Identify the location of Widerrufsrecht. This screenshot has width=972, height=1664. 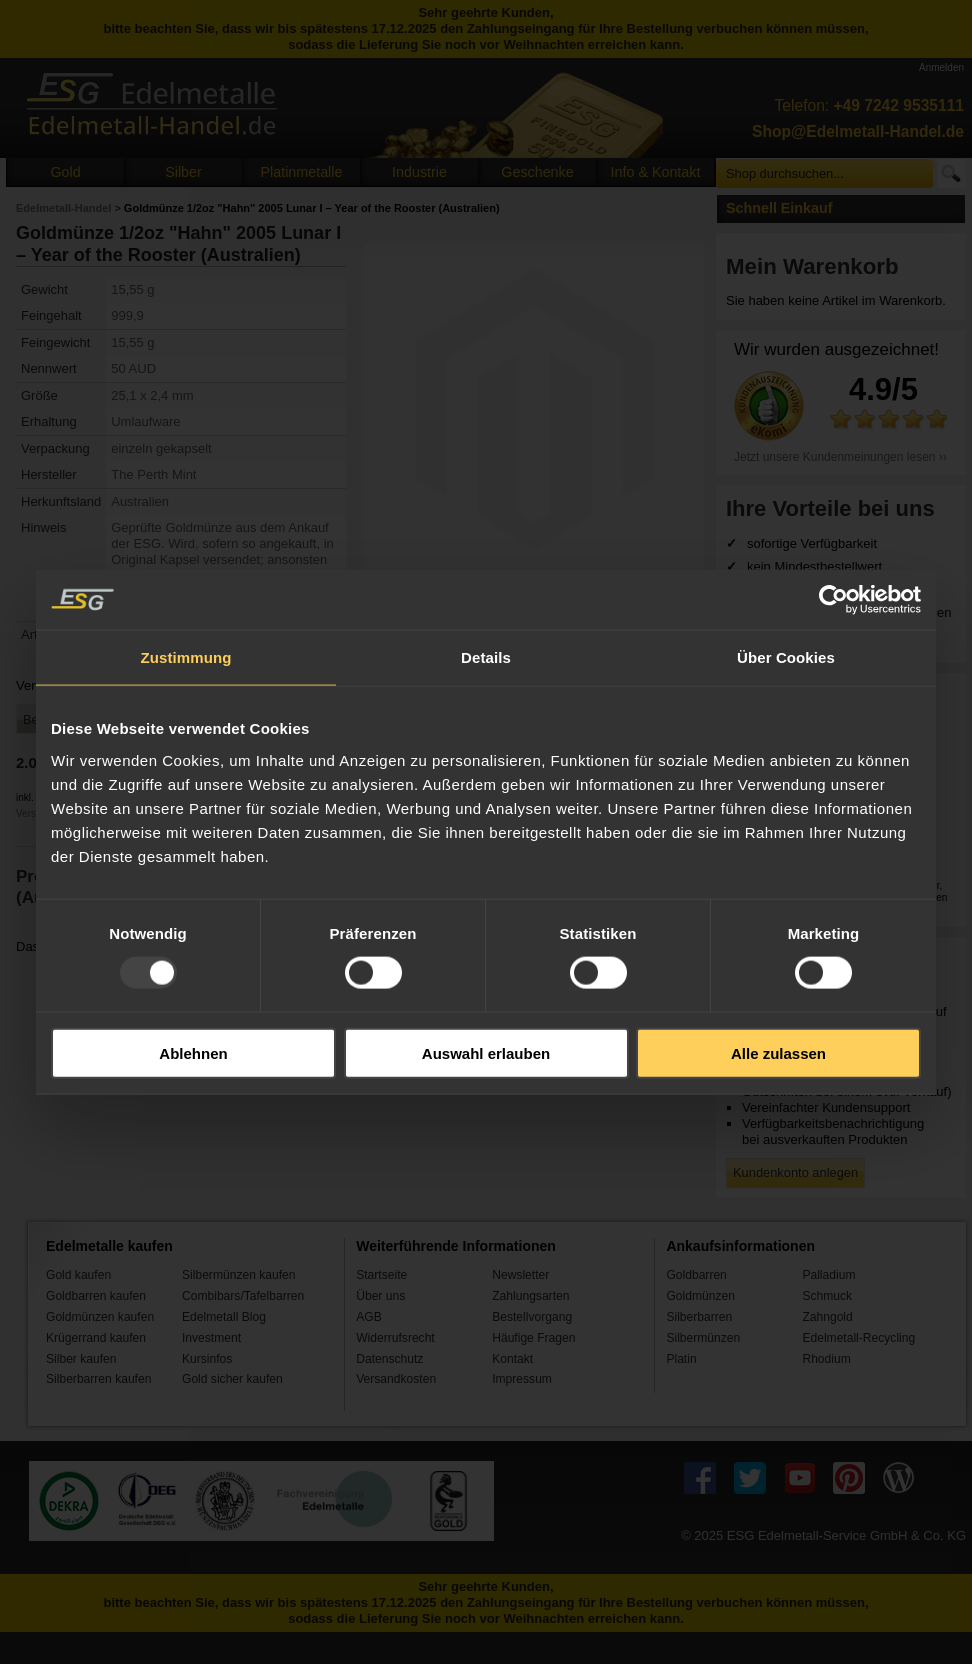
(395, 1338).